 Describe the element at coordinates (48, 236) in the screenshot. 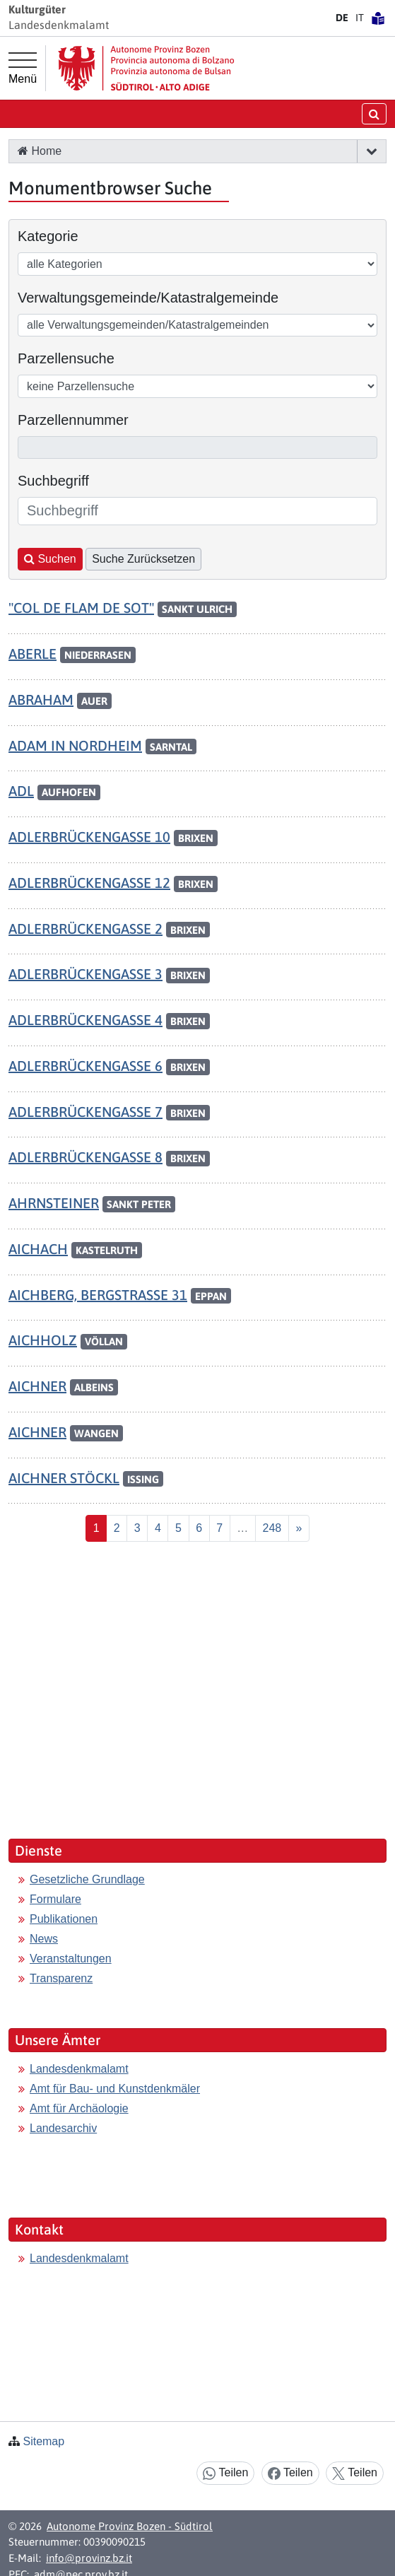

I see `Kategorie` at that location.